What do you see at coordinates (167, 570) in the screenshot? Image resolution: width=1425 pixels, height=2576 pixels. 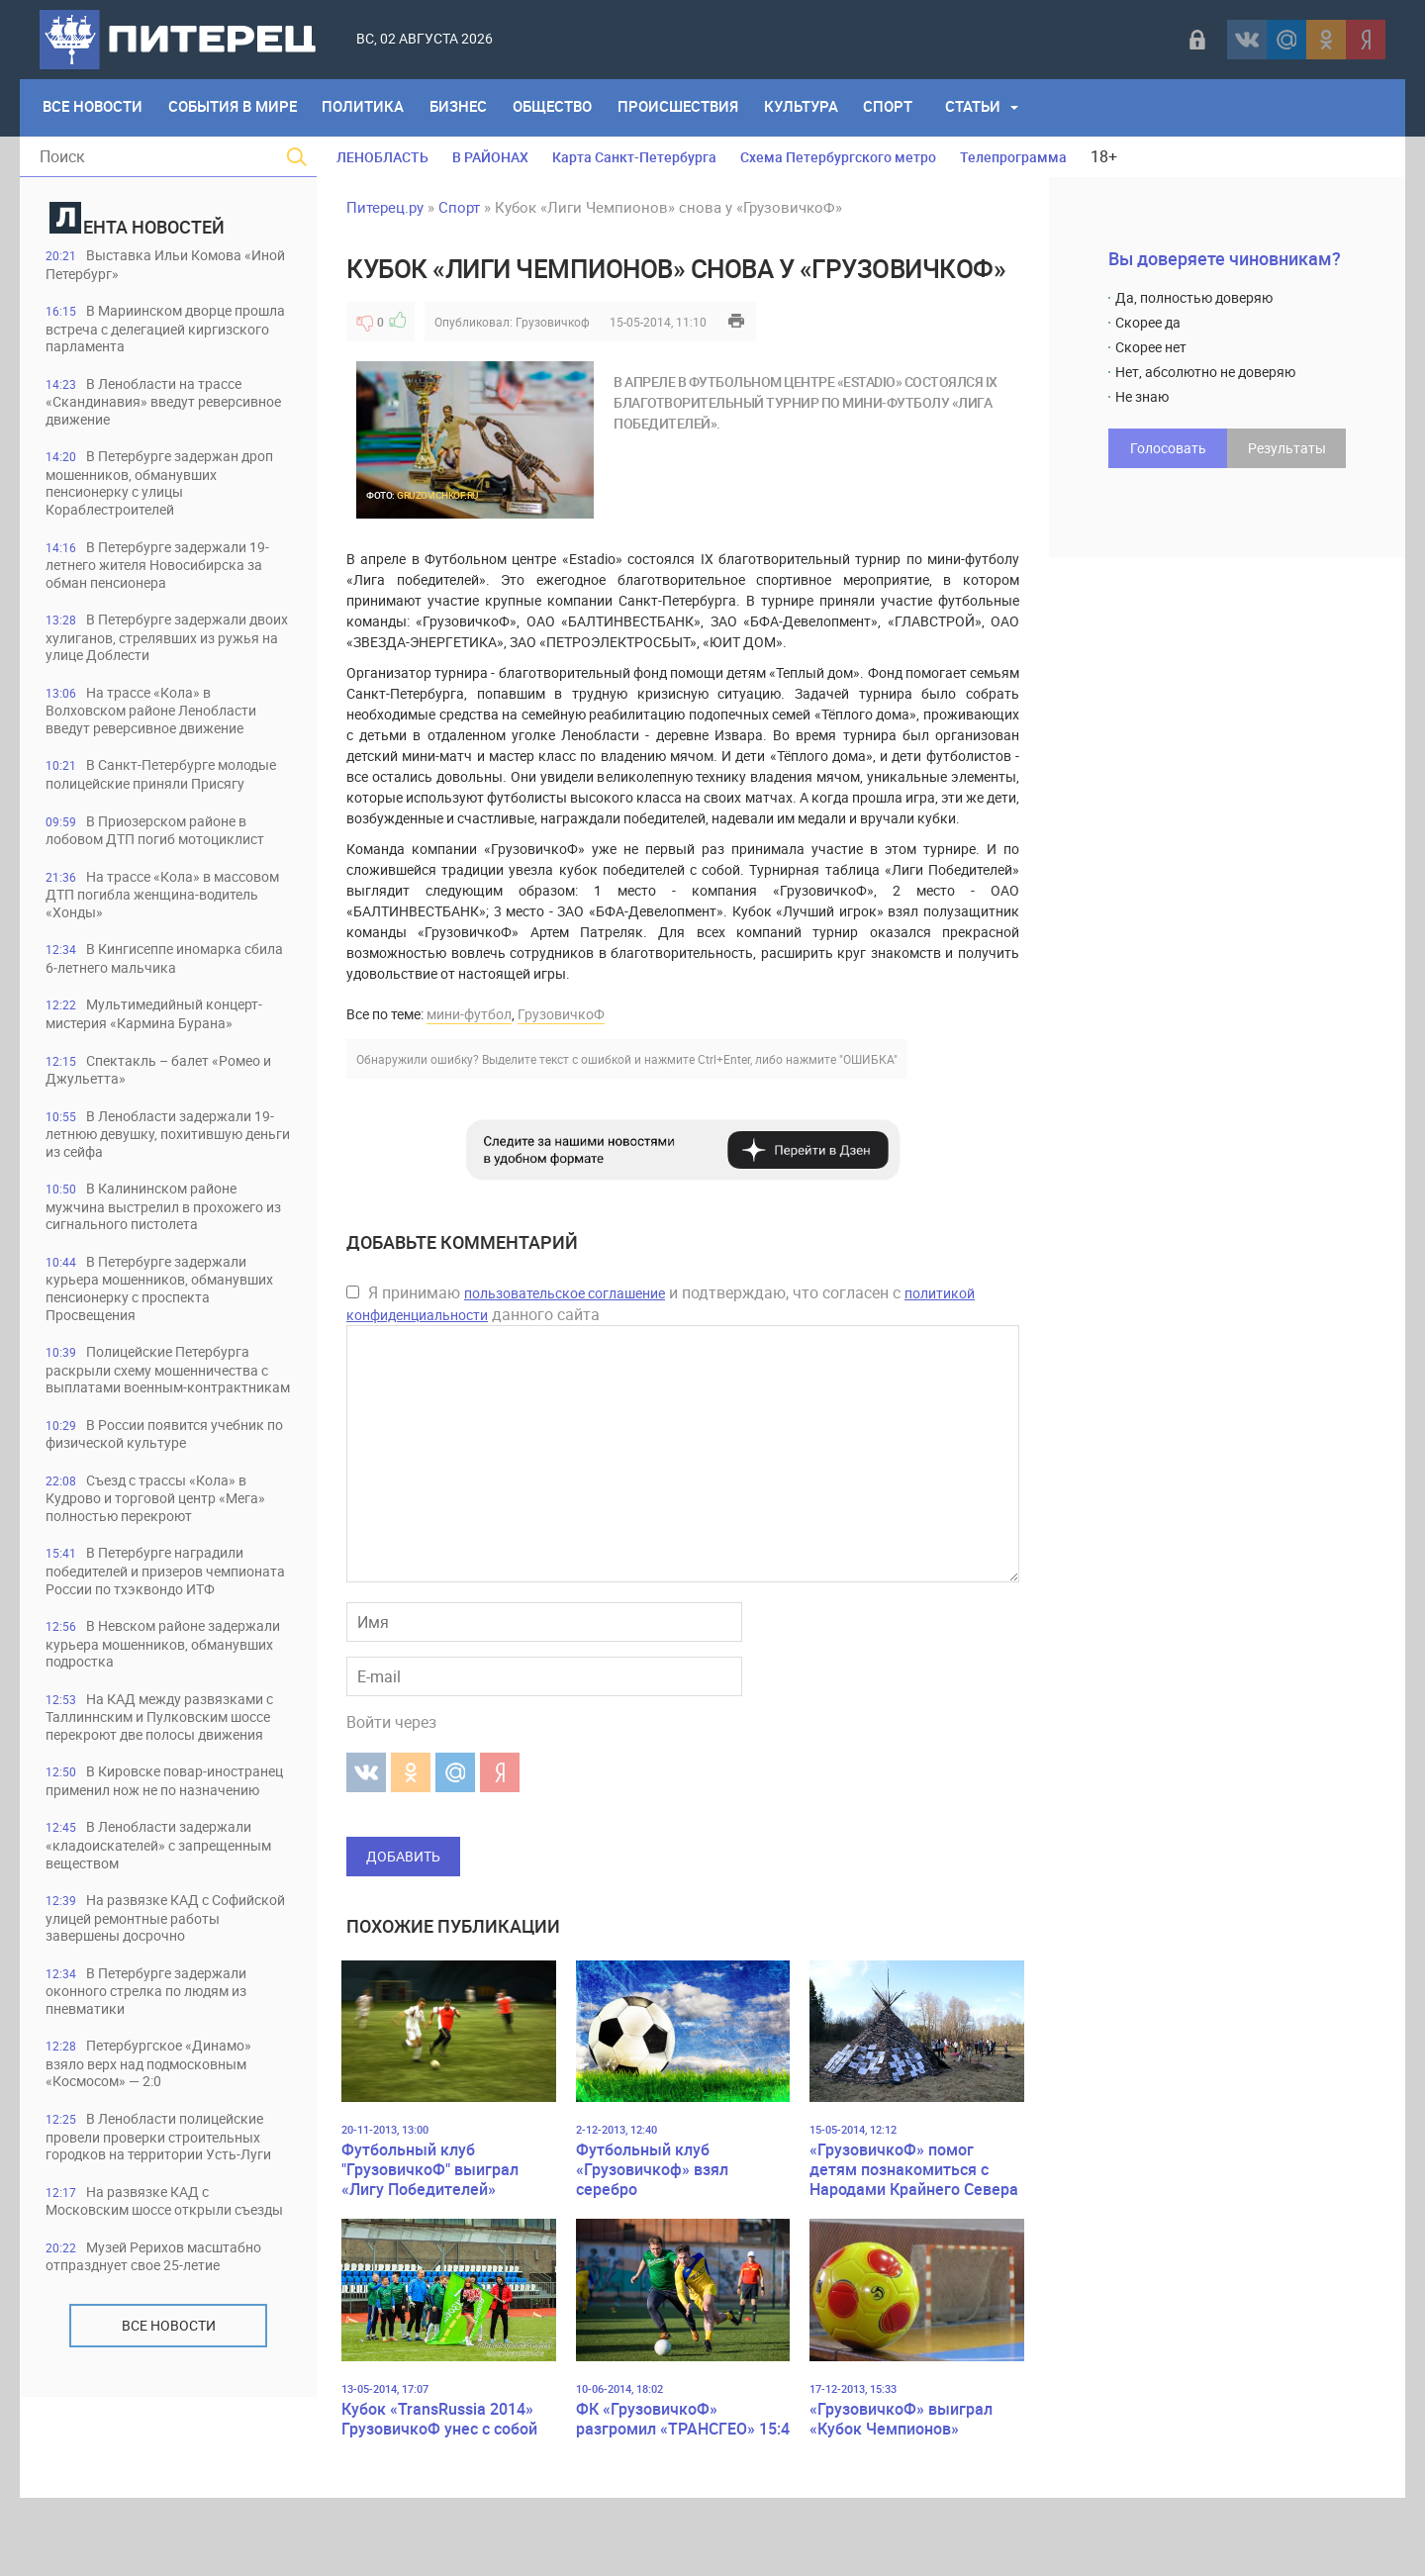 I see `В Петербурге задержали 19-летнего жителя Новосибирска за обман пенсионера` at bounding box center [167, 570].